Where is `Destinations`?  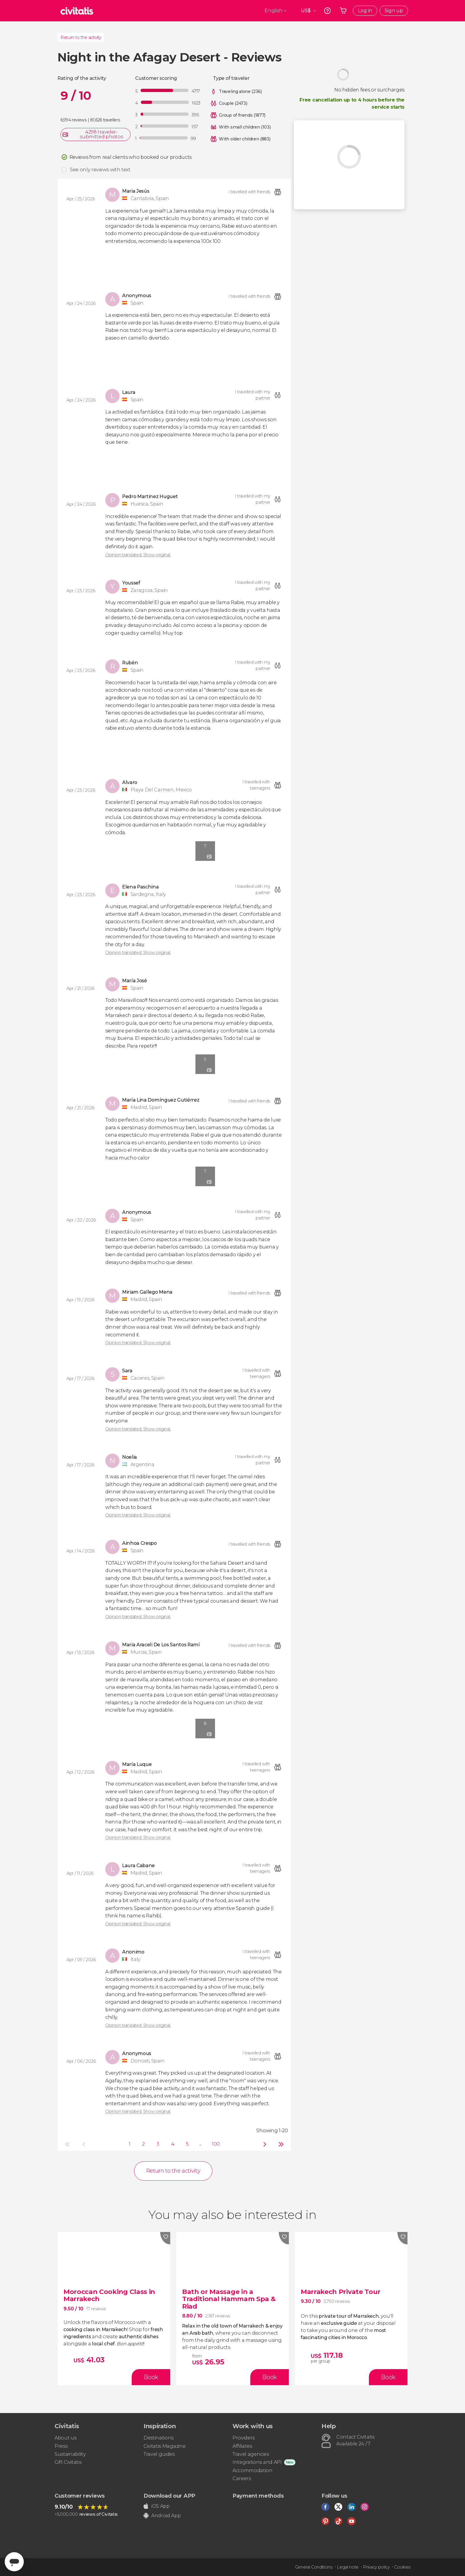
Destinations is located at coordinates (158, 2438).